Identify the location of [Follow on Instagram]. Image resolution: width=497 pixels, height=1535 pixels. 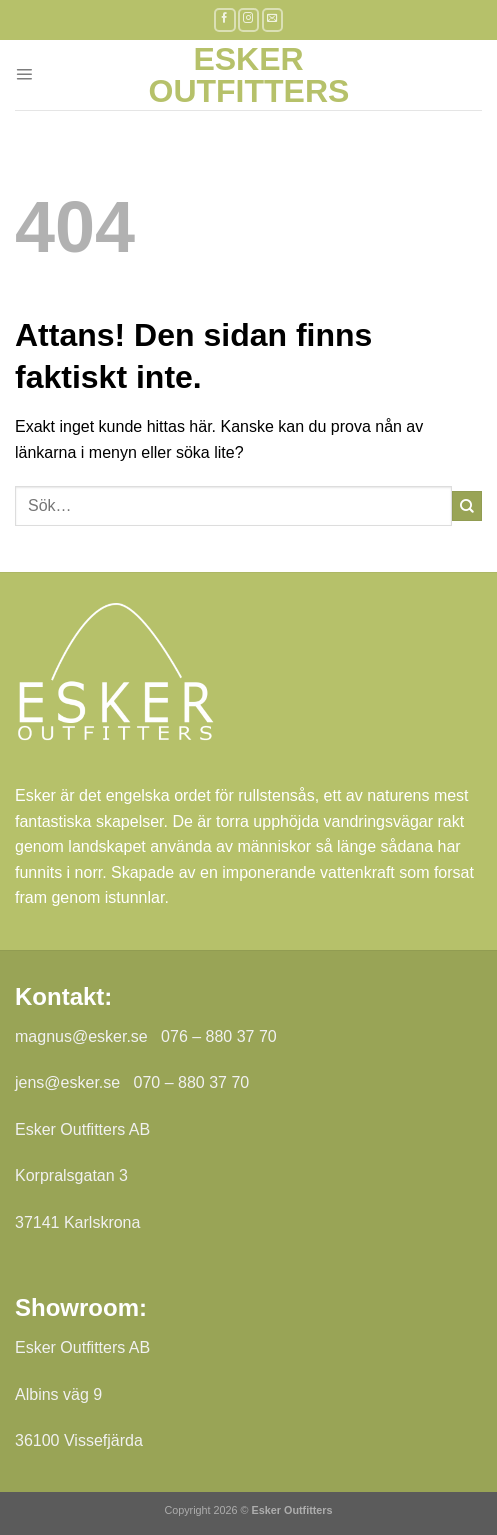
(249, 19).